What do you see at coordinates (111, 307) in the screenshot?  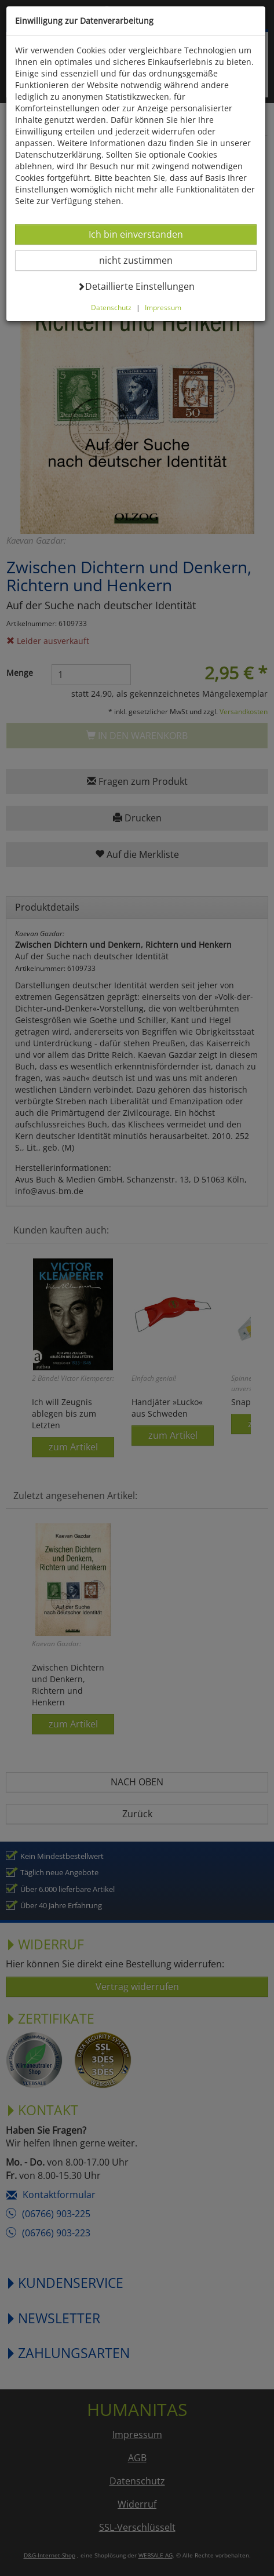 I see `Datenschutz` at bounding box center [111, 307].